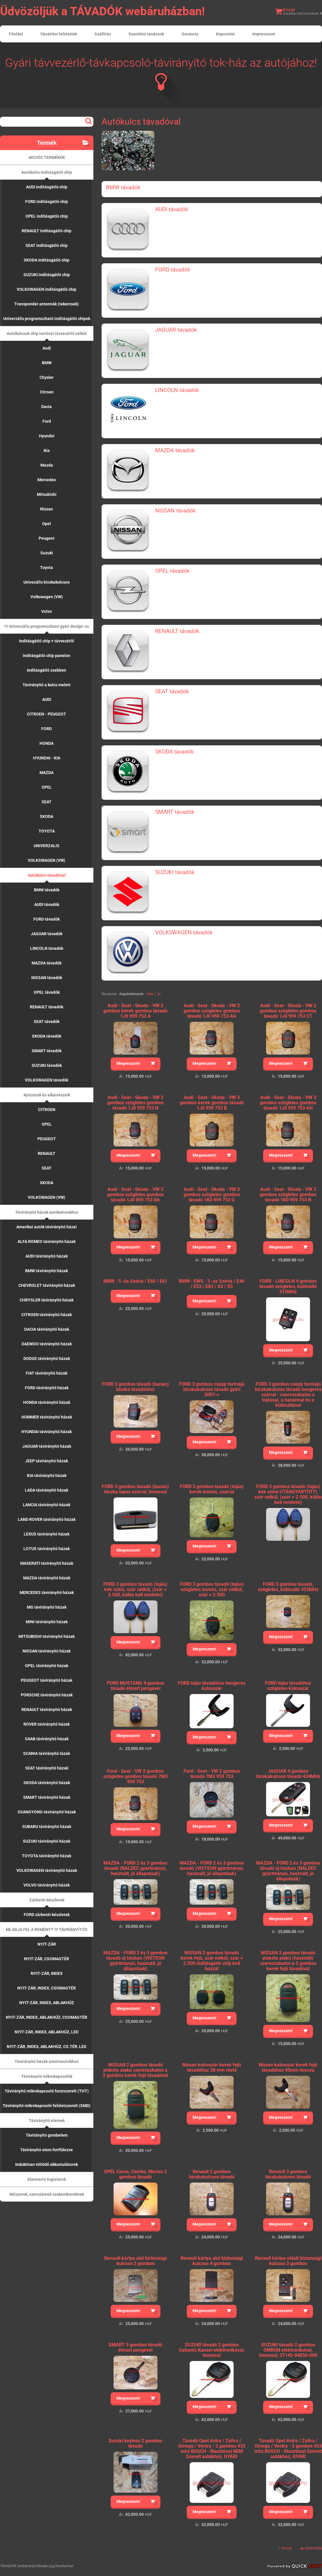  I want to click on Távirányító gombelem, so click(47, 2135).